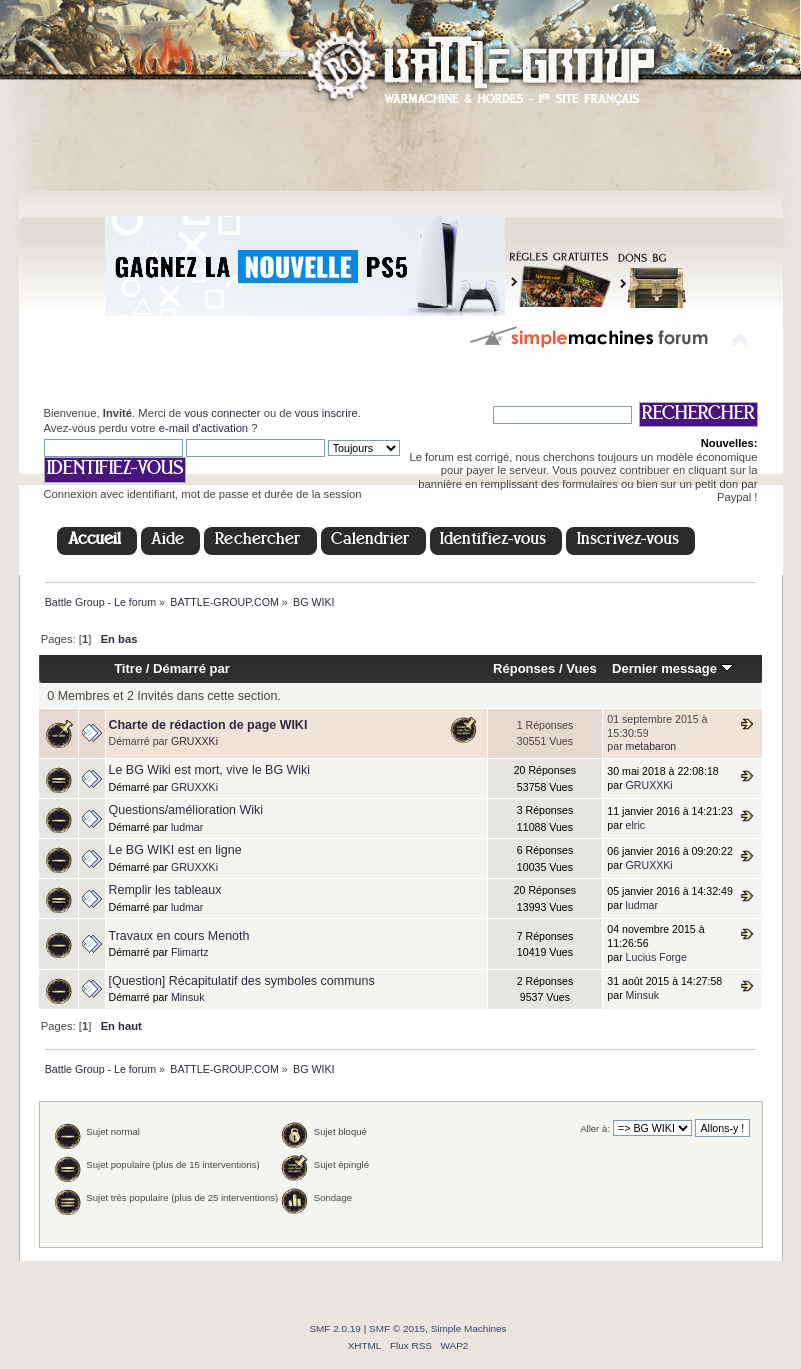 The height and width of the screenshot is (1369, 801). Describe the element at coordinates (656, 957) in the screenshot. I see `Lucius Forge` at that location.